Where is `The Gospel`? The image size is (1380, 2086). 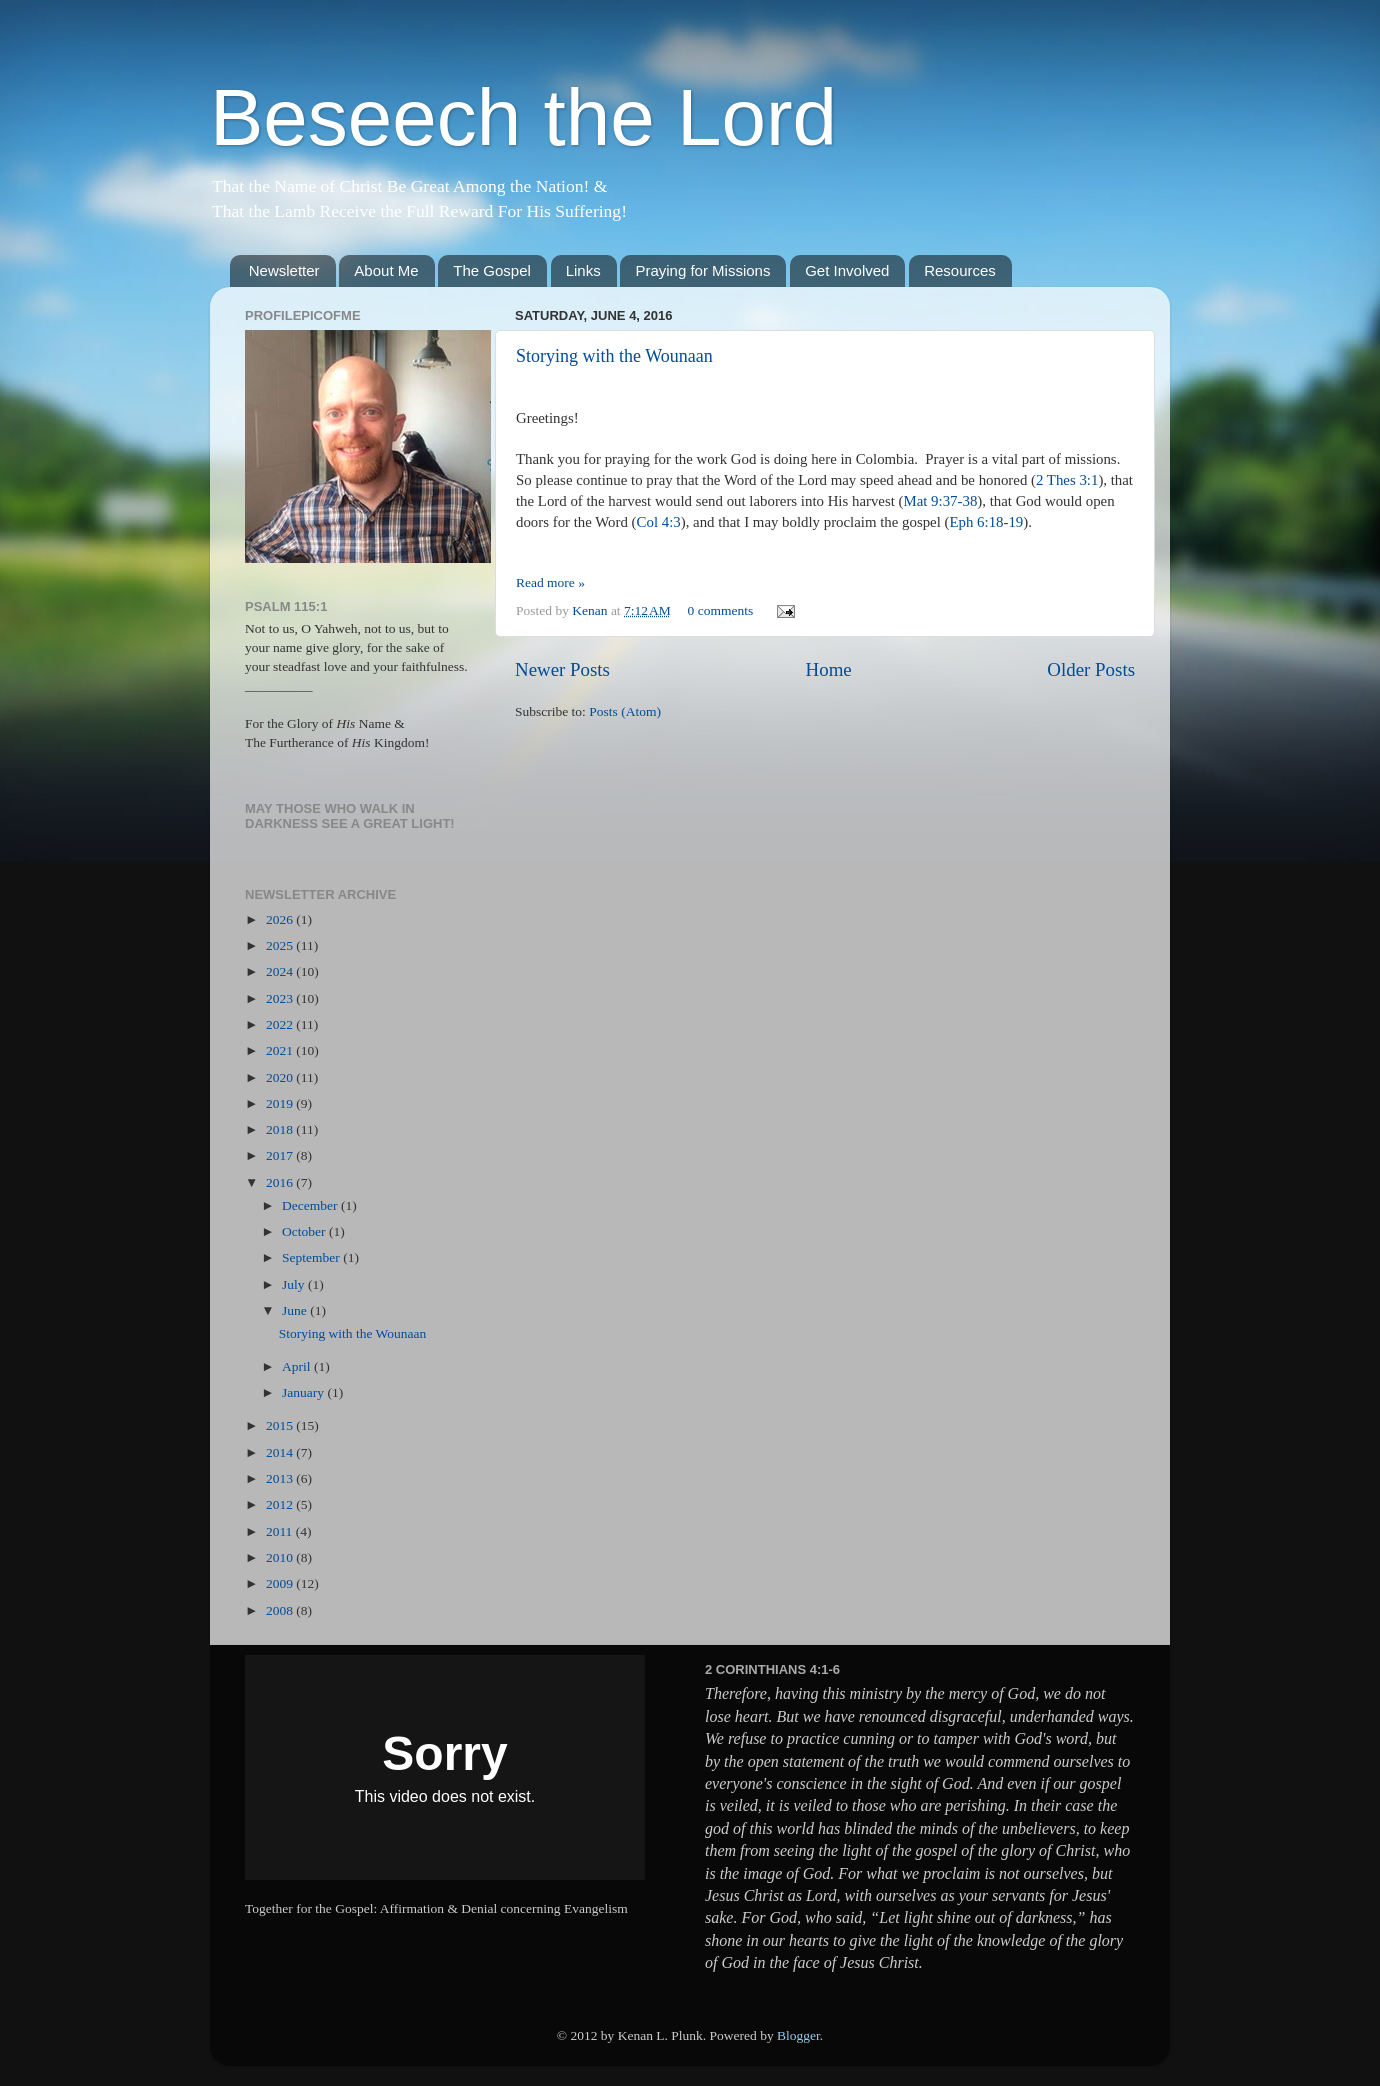 The Gospel is located at coordinates (492, 270).